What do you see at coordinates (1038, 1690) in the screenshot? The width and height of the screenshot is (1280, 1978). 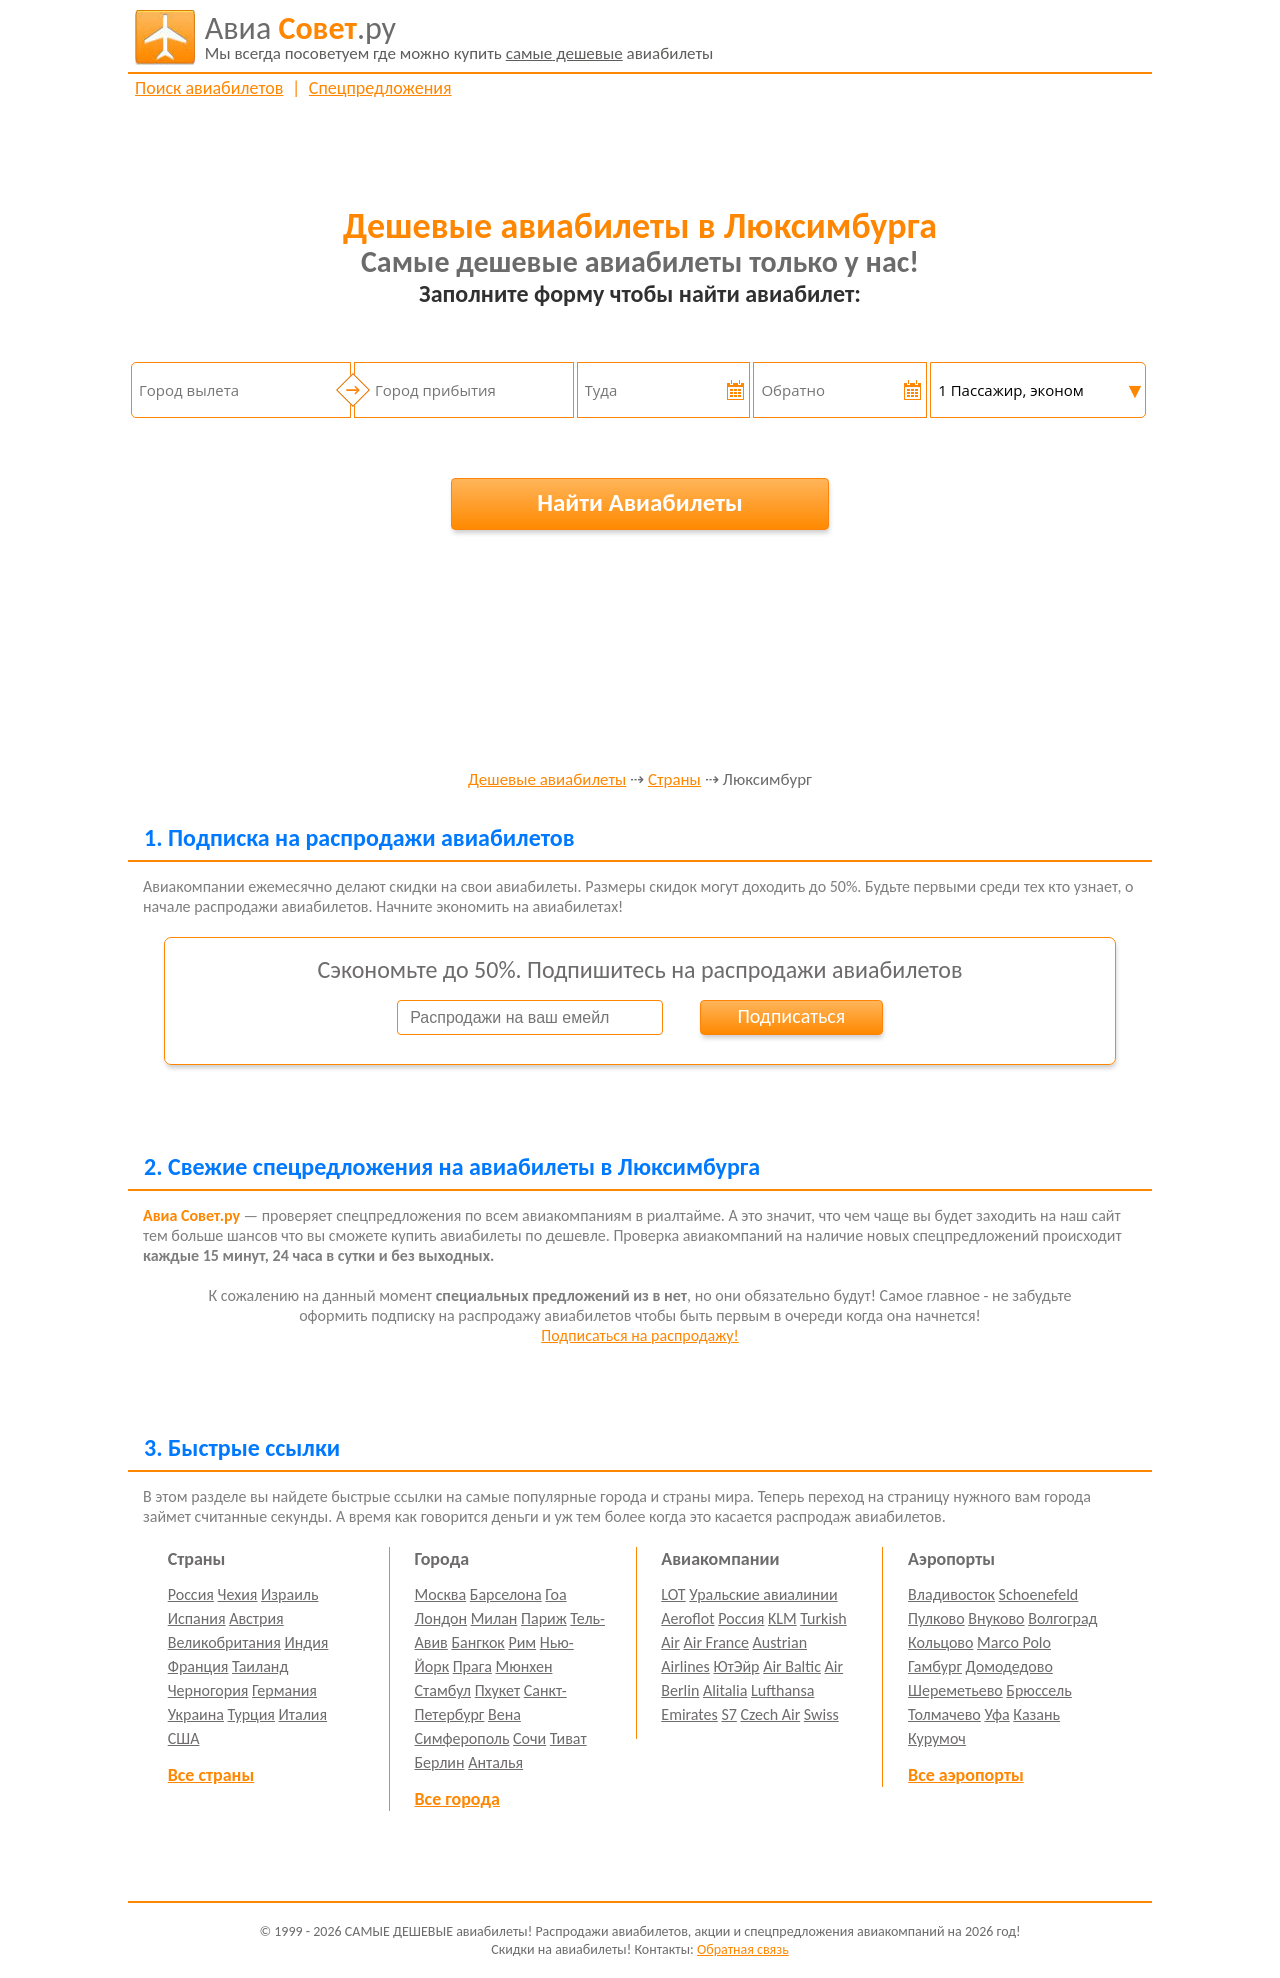 I see `Брюссель` at bounding box center [1038, 1690].